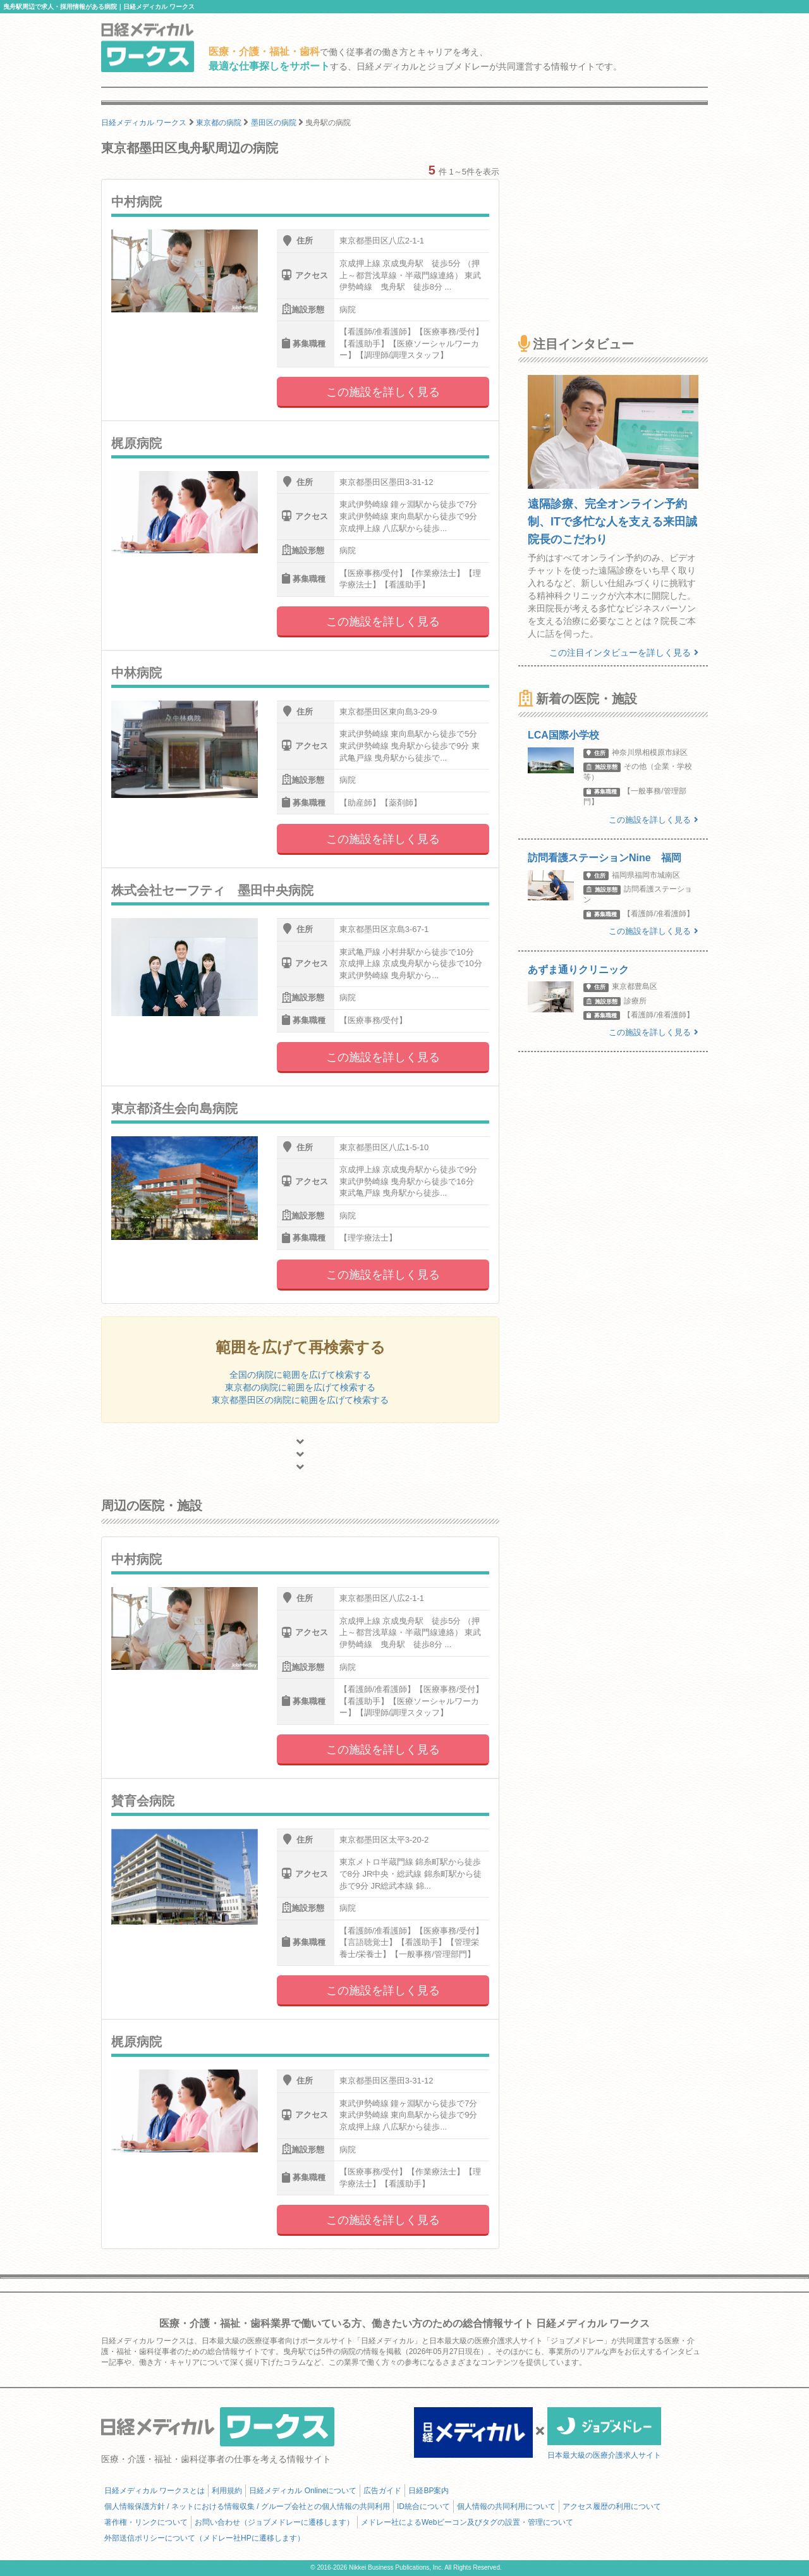 Image resolution: width=809 pixels, height=2576 pixels. I want to click on メドレー社によるWebビーコン及びタグの設置・管理について, so click(467, 2522).